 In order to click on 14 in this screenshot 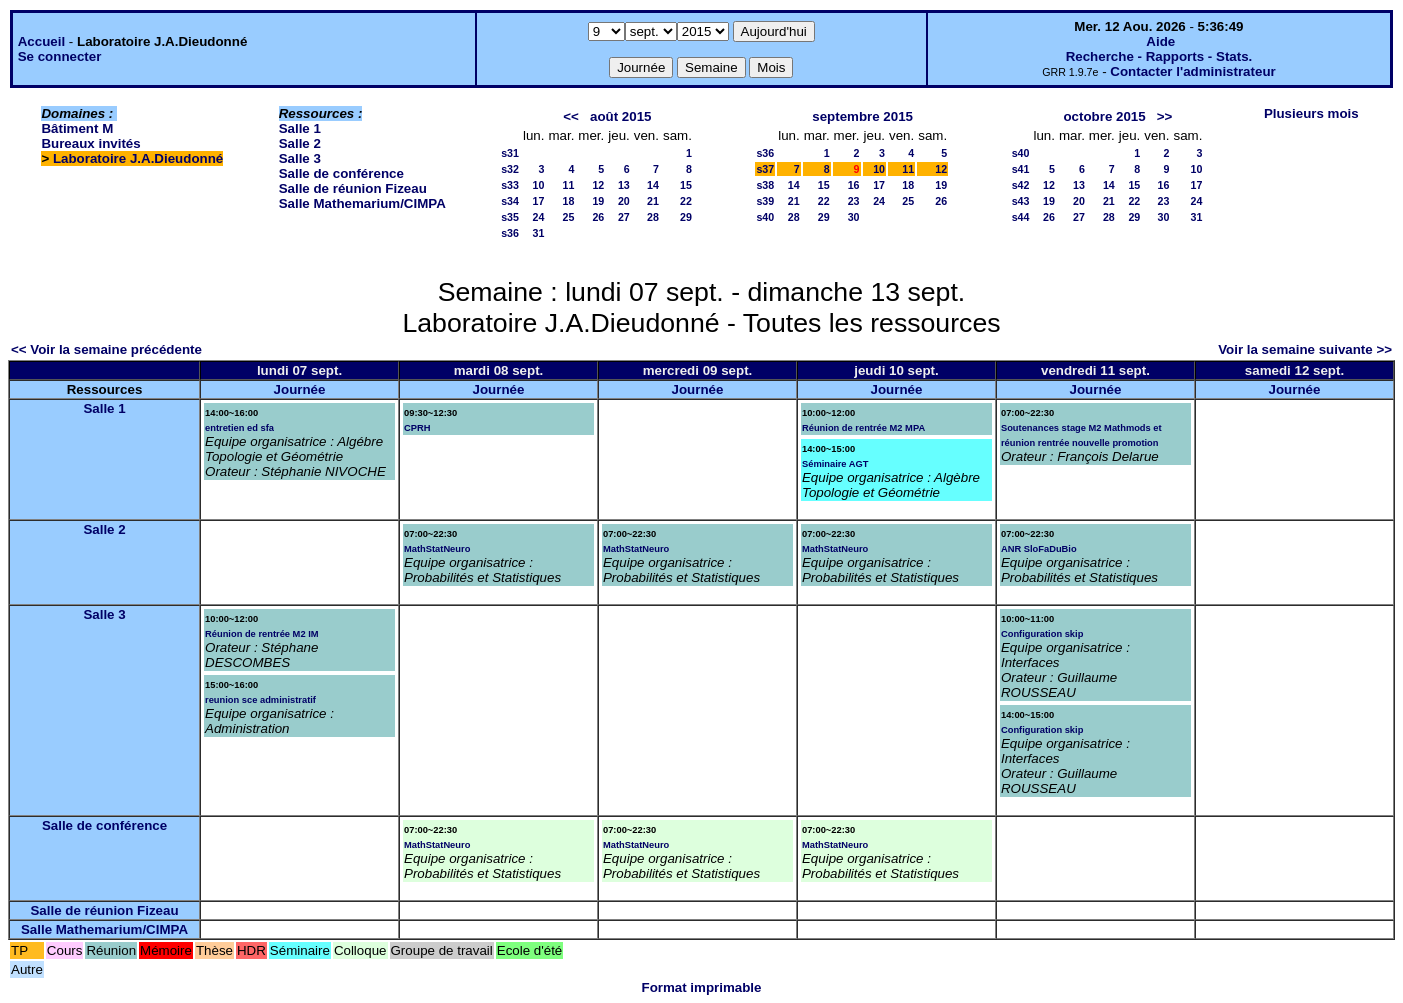, I will do `click(653, 185)`.